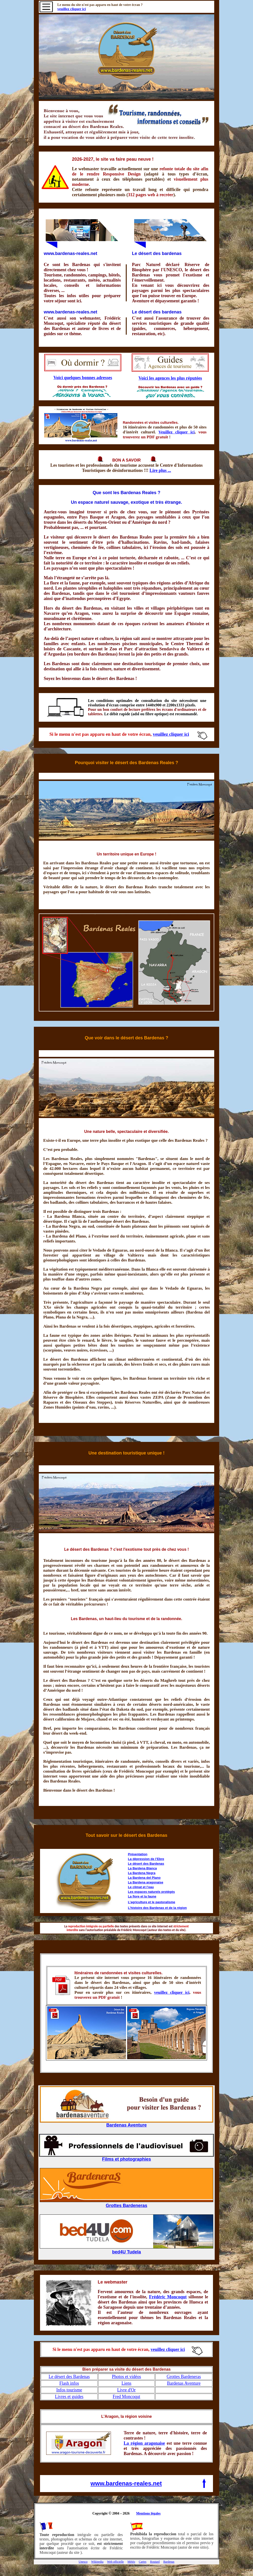 The height and width of the screenshot is (2576, 253). What do you see at coordinates (160, 470) in the screenshot?
I see `Lire plus ...` at bounding box center [160, 470].